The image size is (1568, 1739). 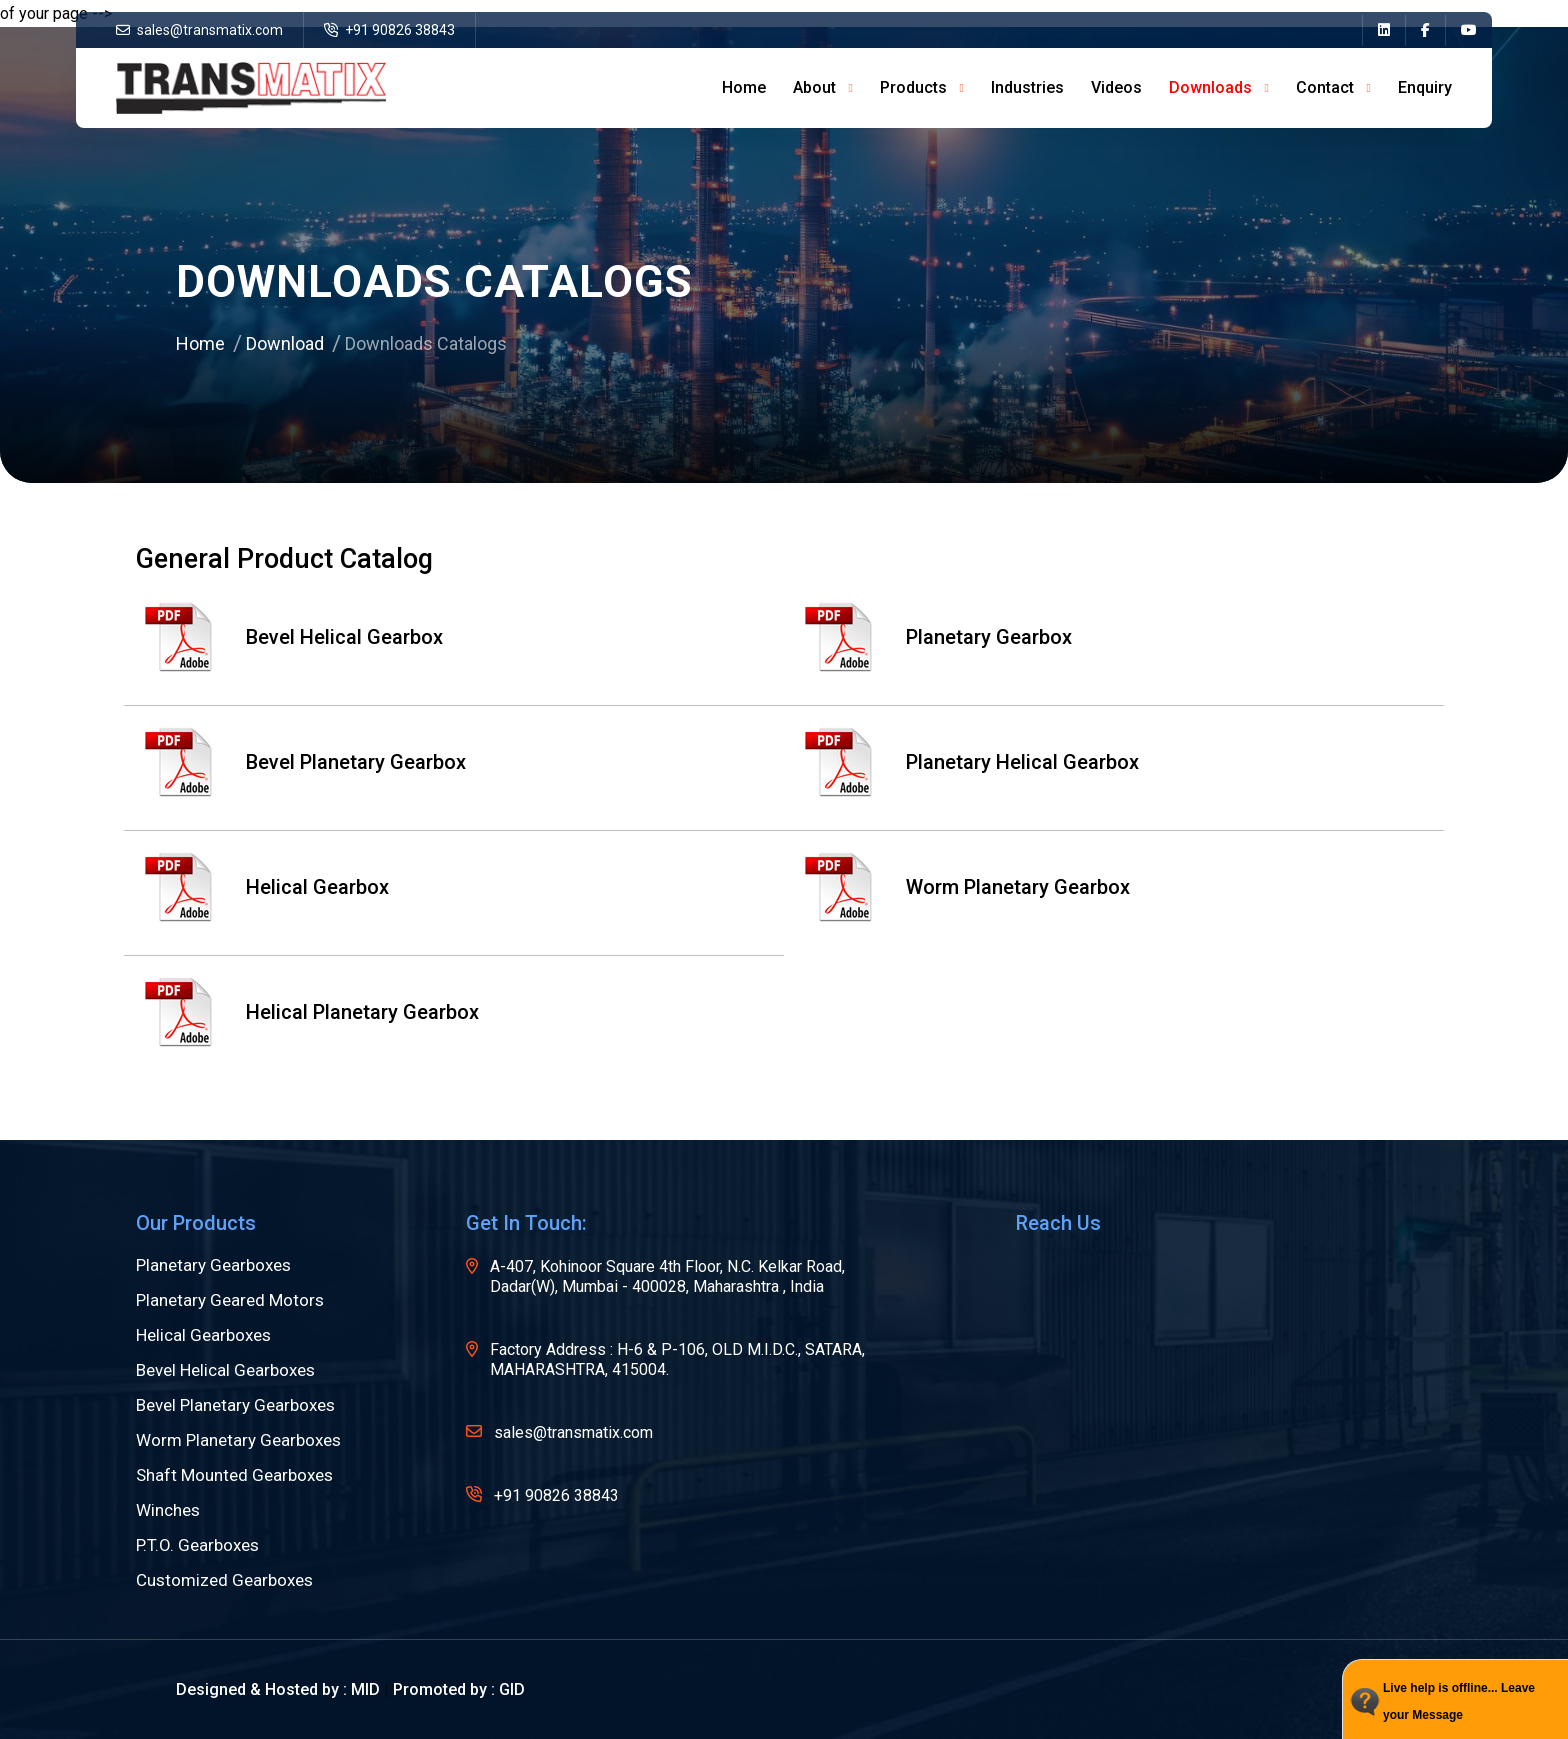 I want to click on Planetary Geared Motors, so click(x=230, y=1300).